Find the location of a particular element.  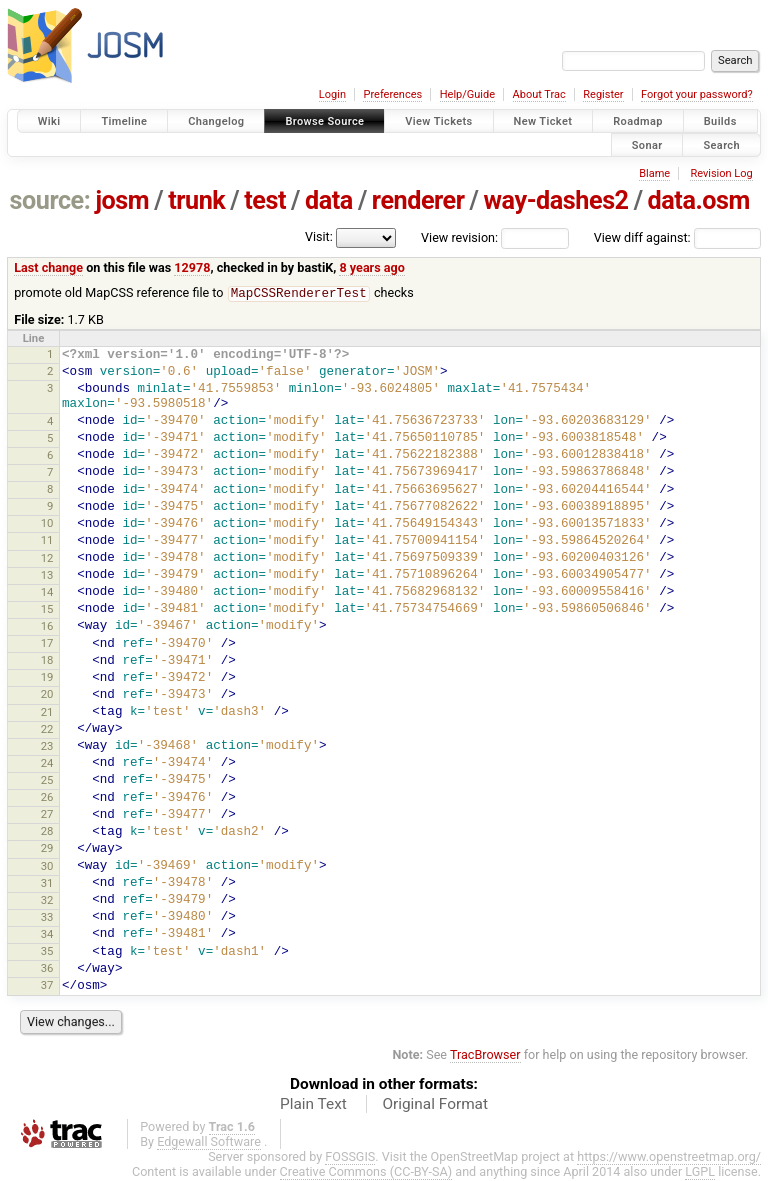

Timeline is located at coordinates (124, 121).